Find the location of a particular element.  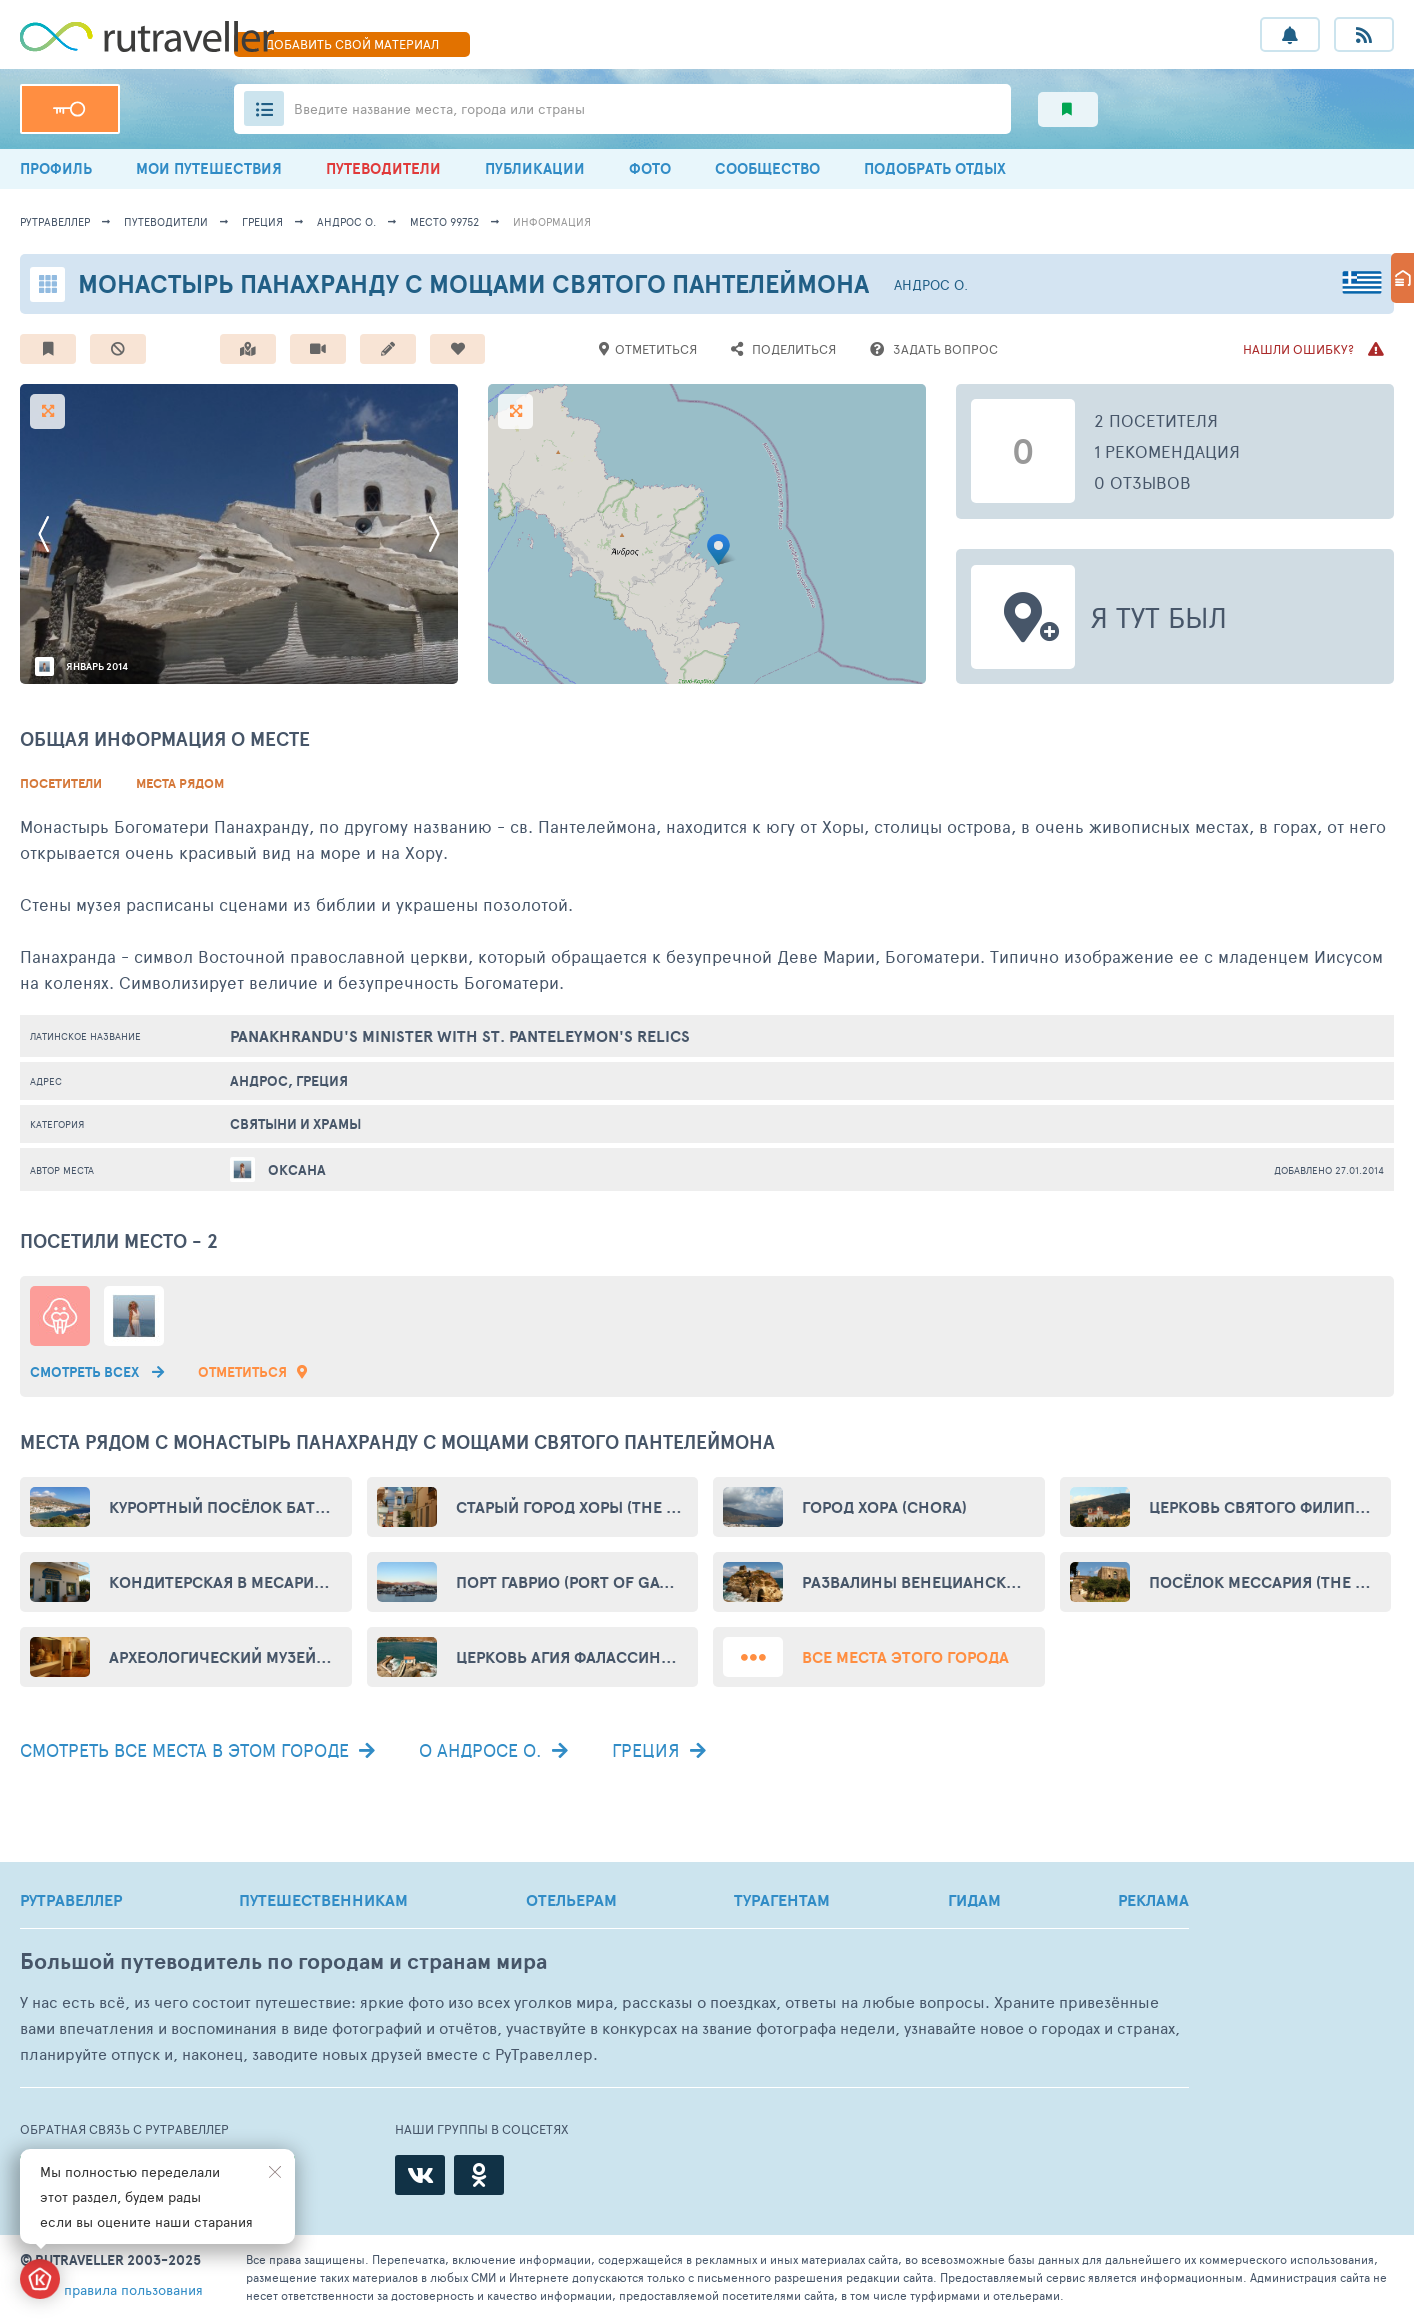

место 99752 is located at coordinates (444, 221).